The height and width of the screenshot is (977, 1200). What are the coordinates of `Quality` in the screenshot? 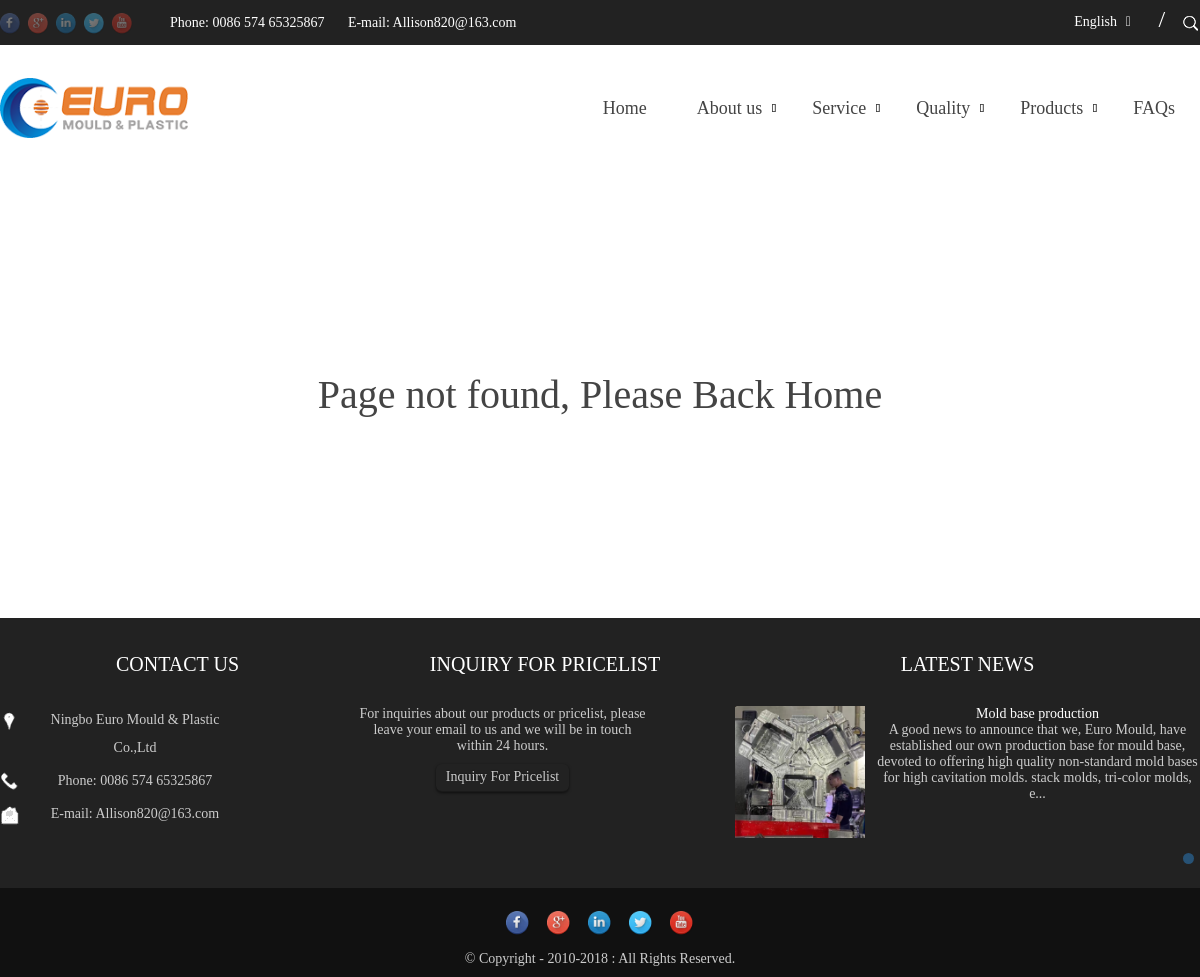 It's located at (943, 108).